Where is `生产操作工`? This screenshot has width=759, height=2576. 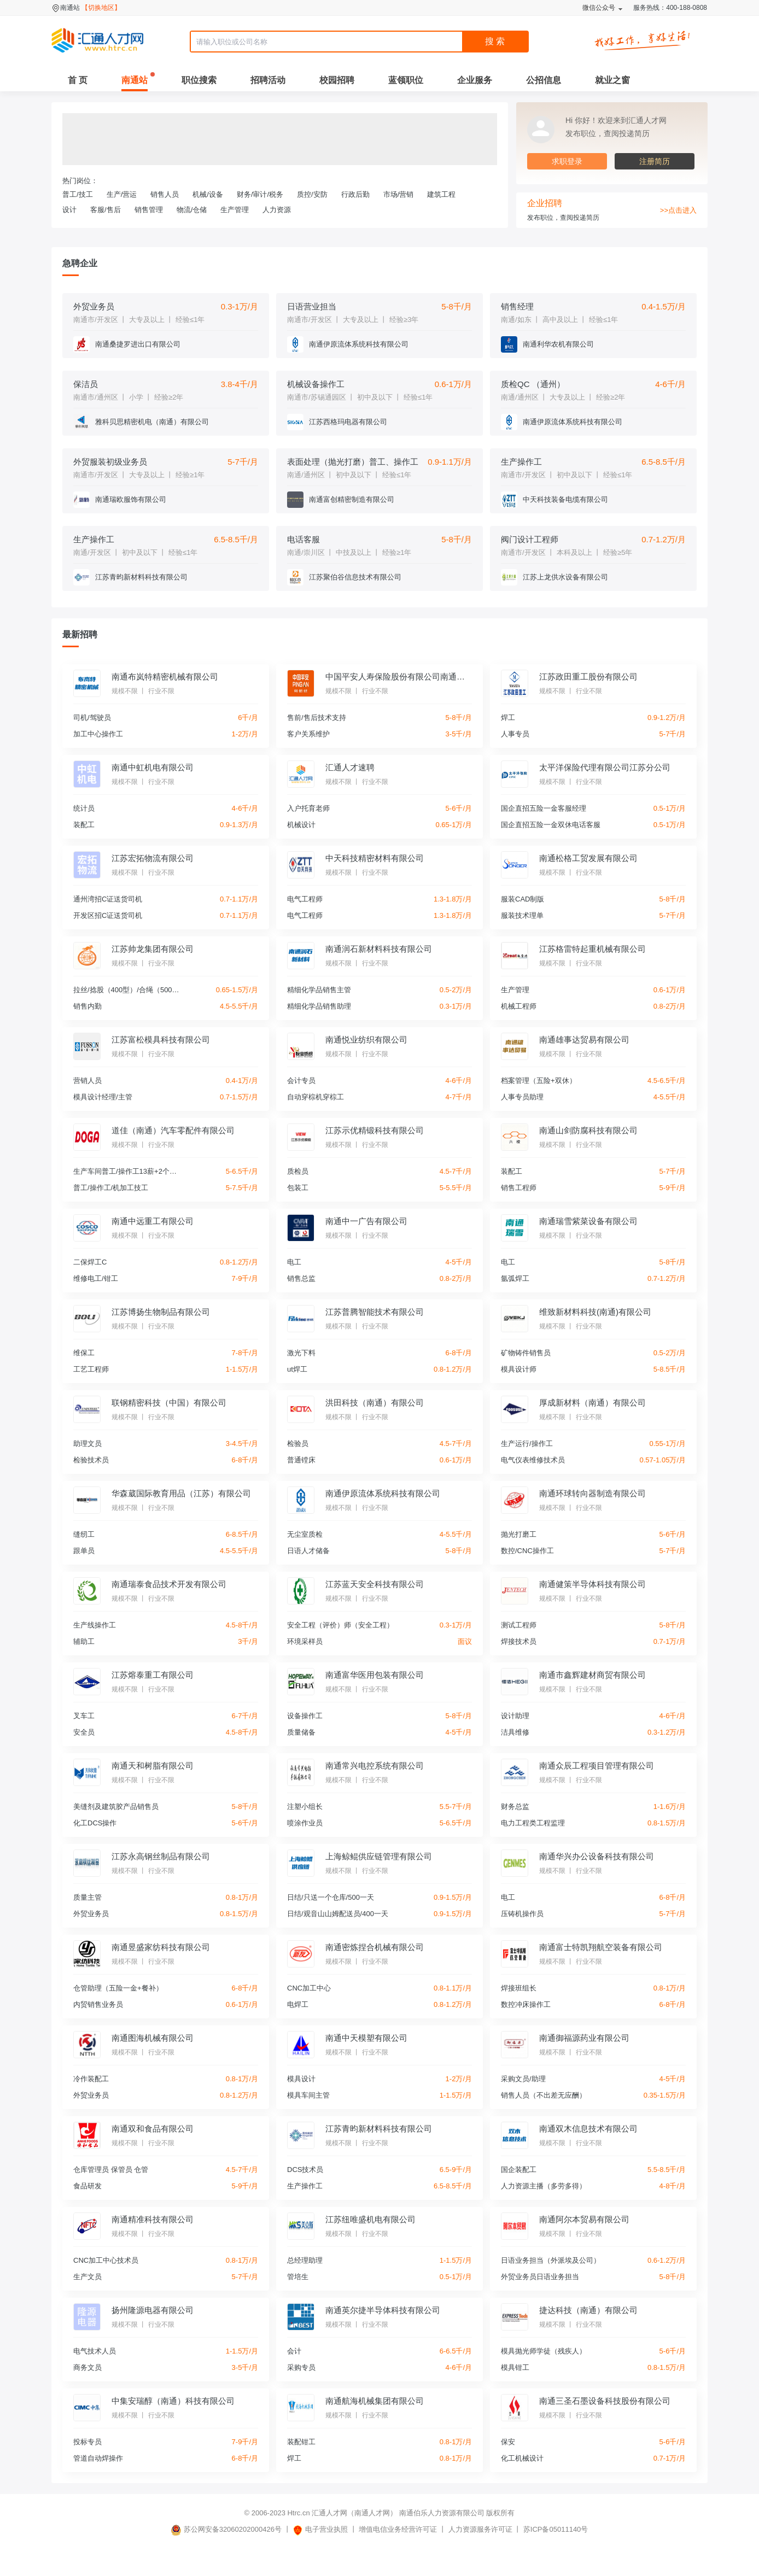
生产操作工 is located at coordinates (521, 461).